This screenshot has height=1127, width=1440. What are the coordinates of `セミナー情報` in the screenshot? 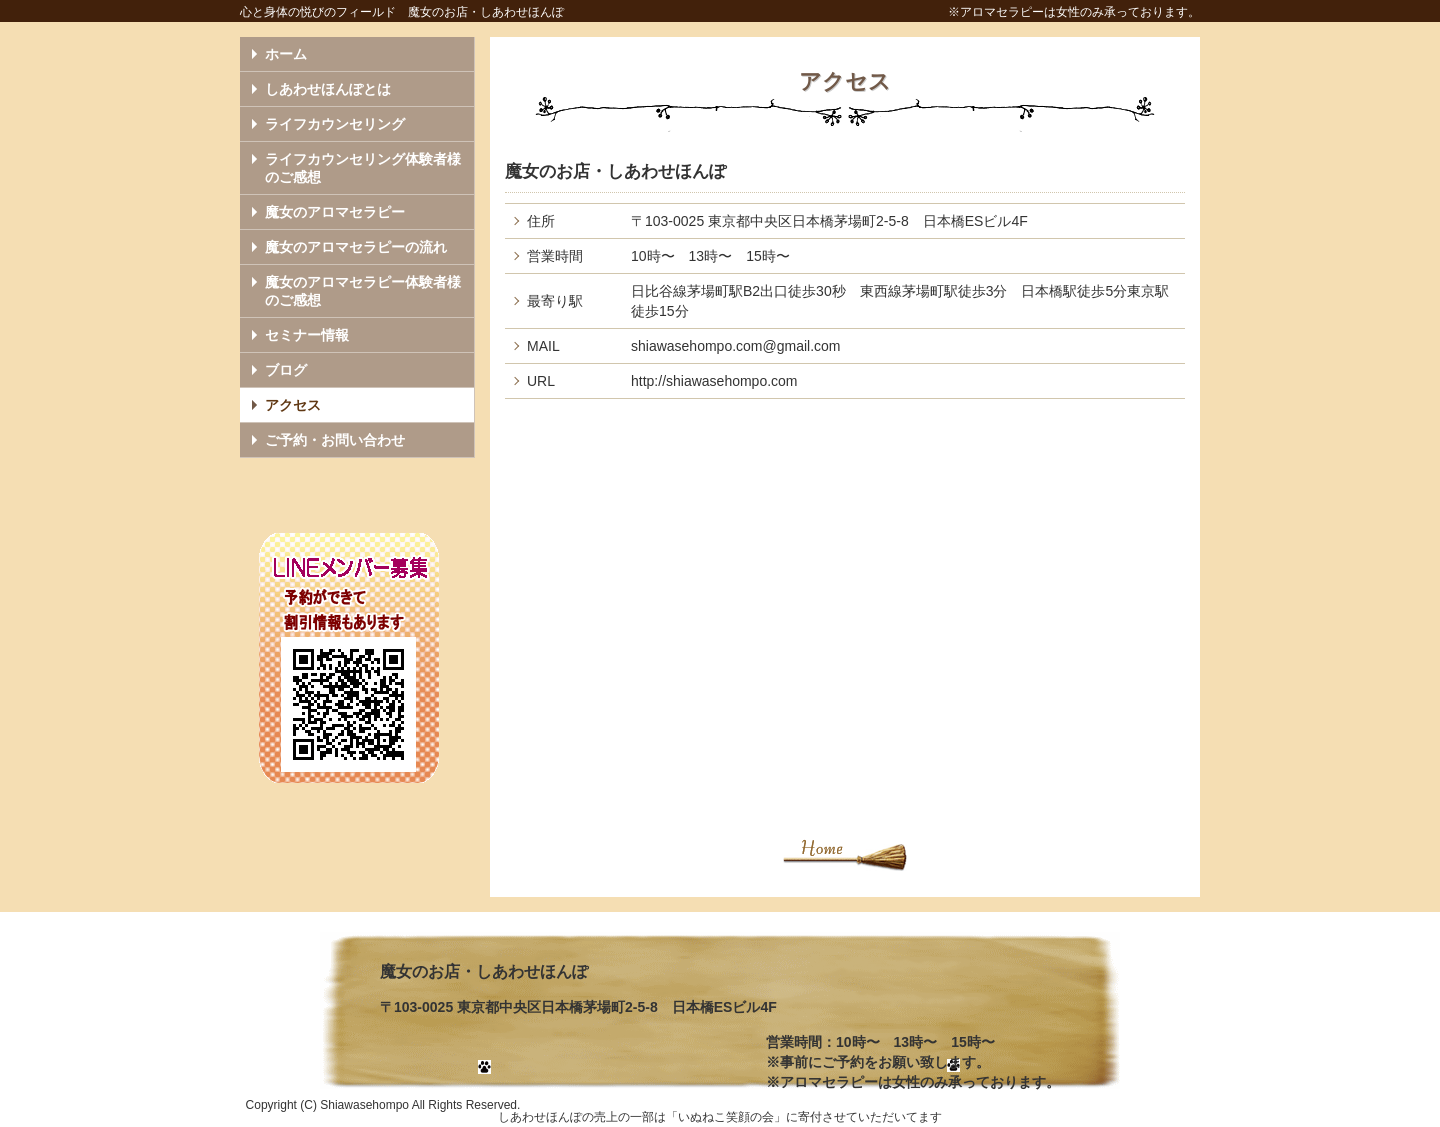 It's located at (307, 335).